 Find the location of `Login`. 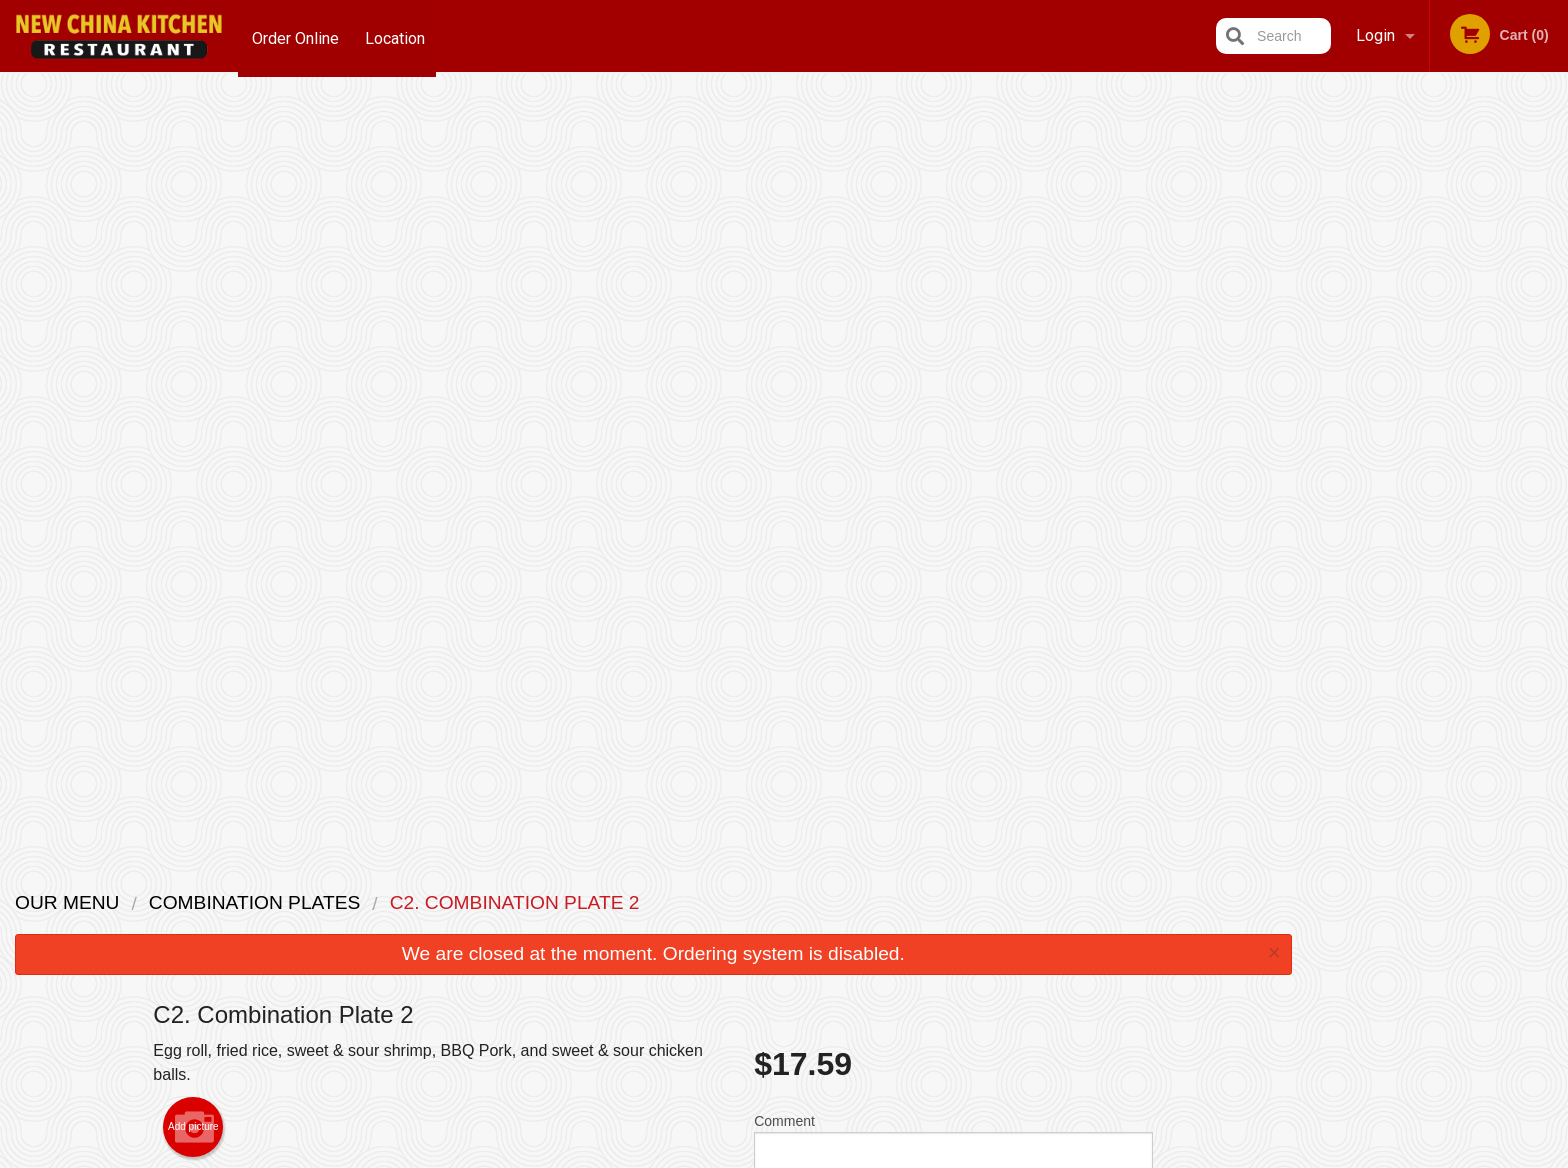

Login is located at coordinates (1375, 35).